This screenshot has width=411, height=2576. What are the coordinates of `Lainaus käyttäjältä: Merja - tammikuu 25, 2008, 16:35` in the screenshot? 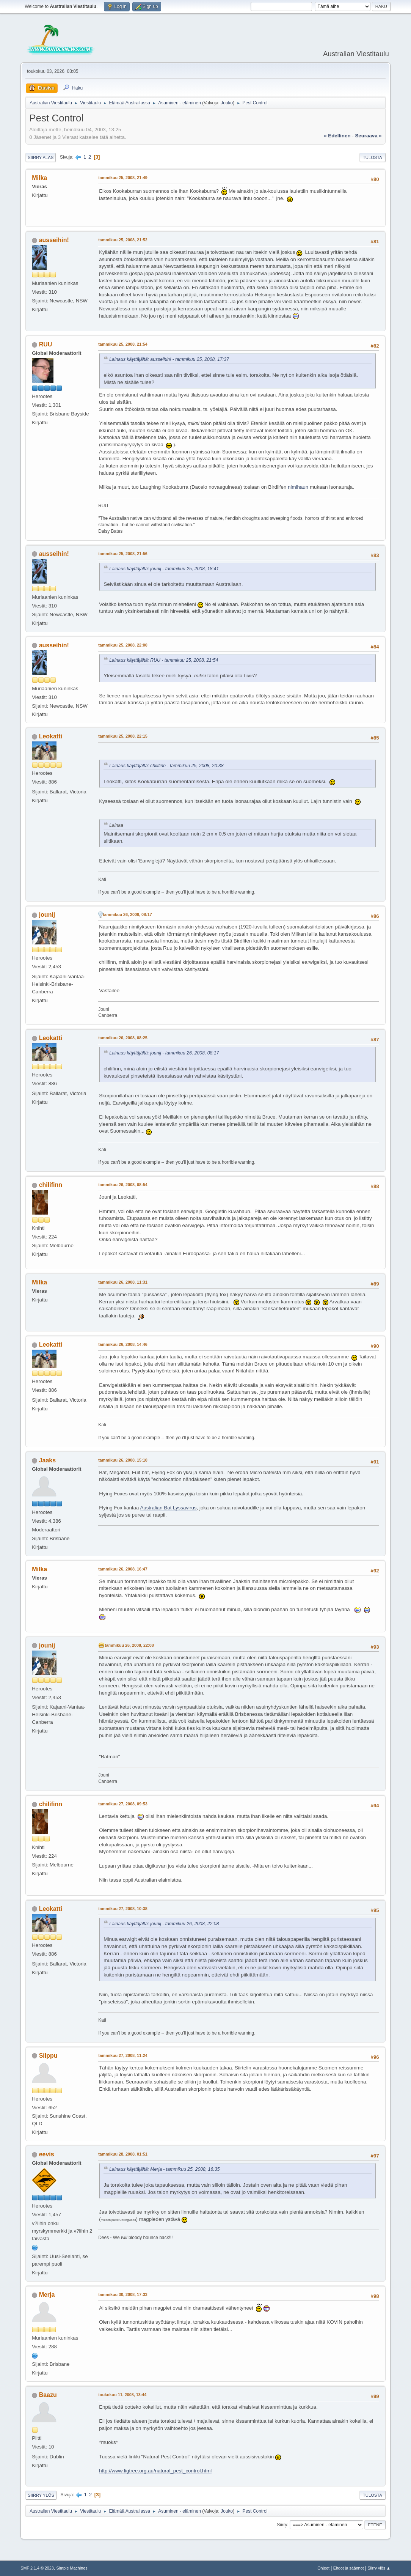 It's located at (164, 2169).